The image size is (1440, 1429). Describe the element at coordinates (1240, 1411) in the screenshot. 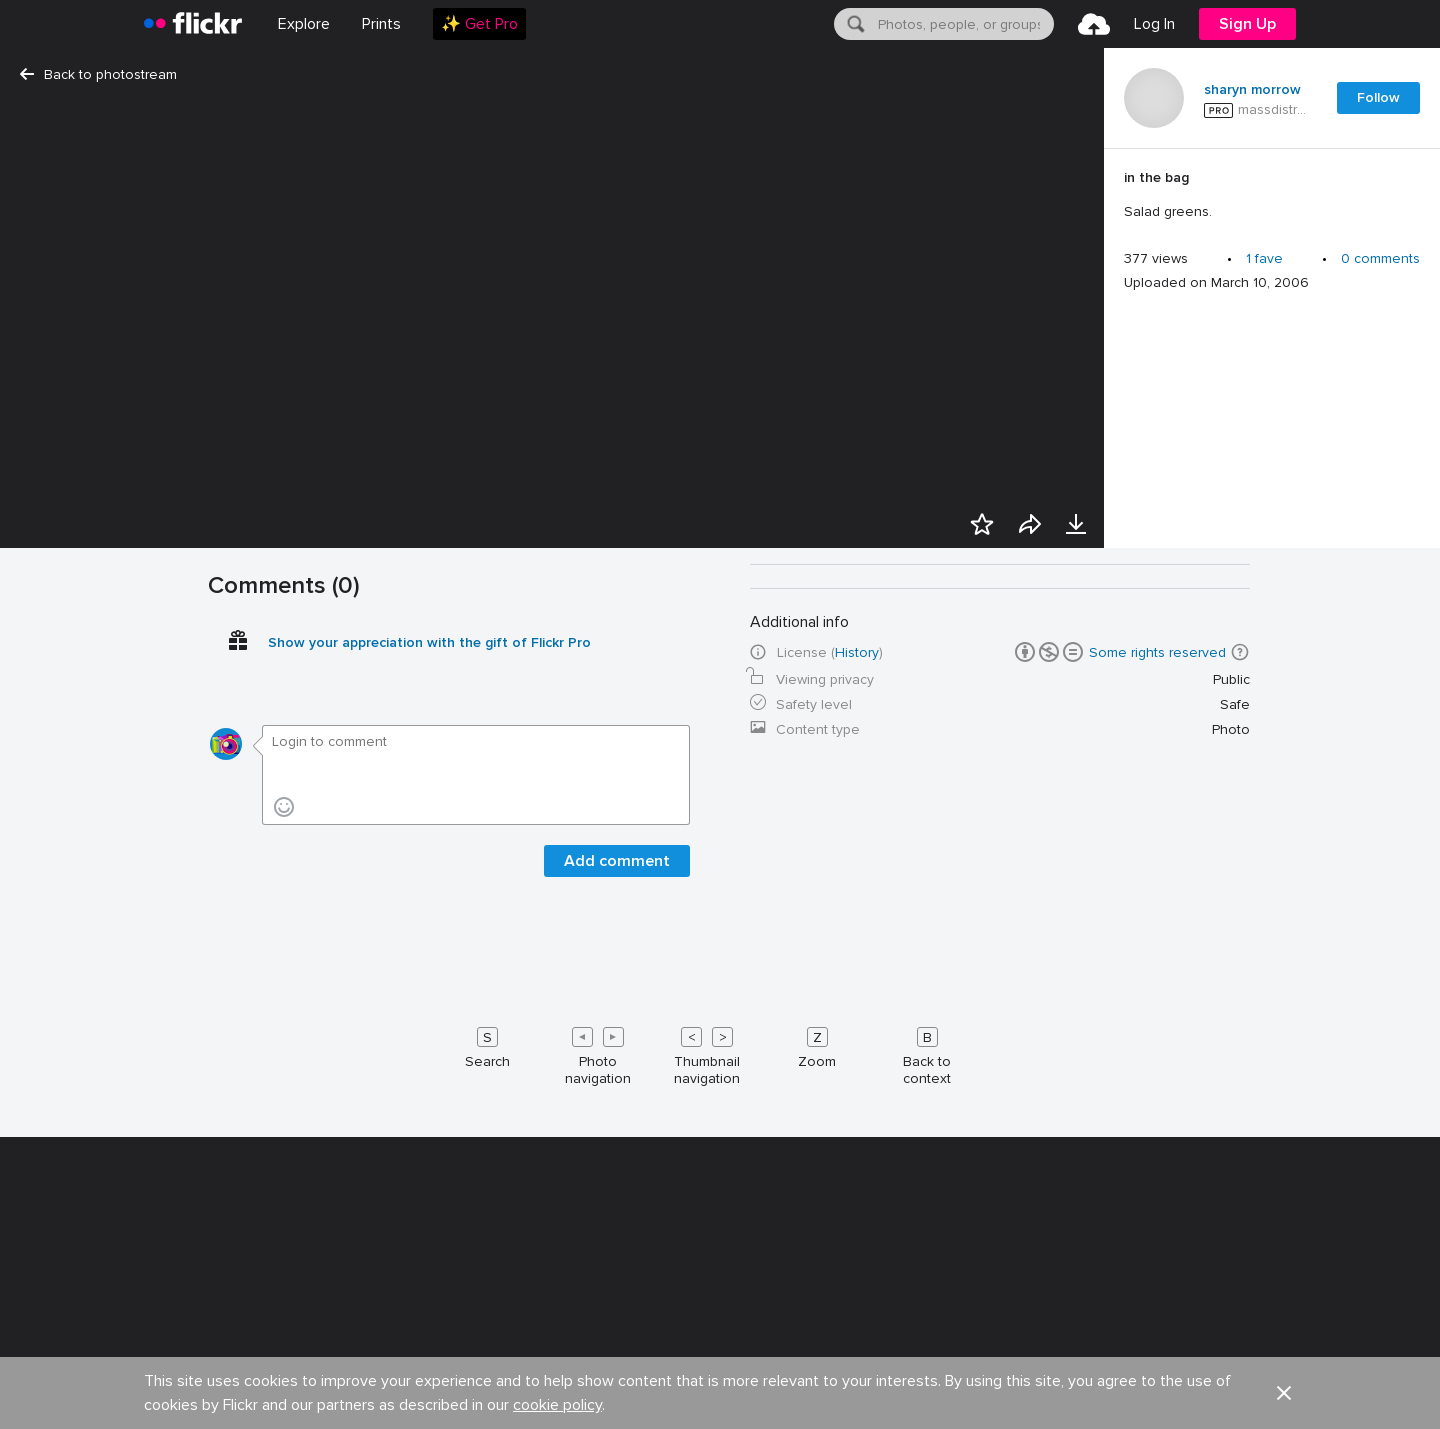

I see `[button]` at that location.